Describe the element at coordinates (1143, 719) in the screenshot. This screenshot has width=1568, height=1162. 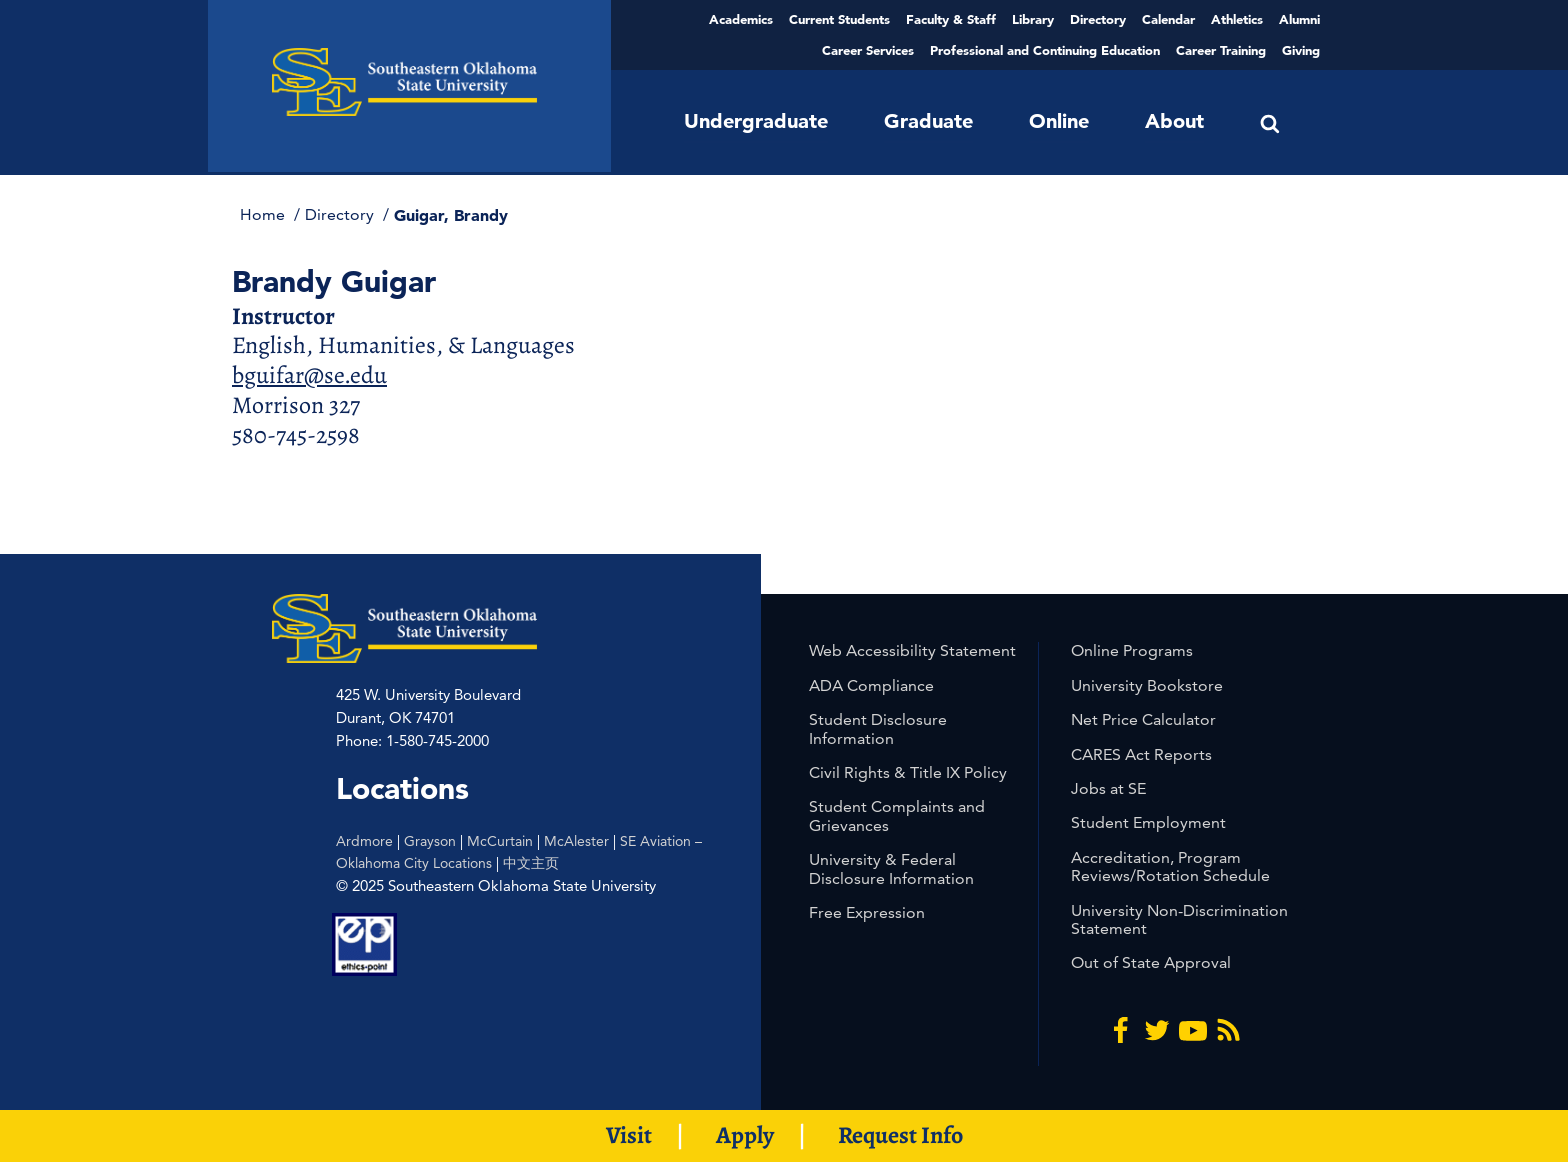
I see `Net Price Calculator` at that location.